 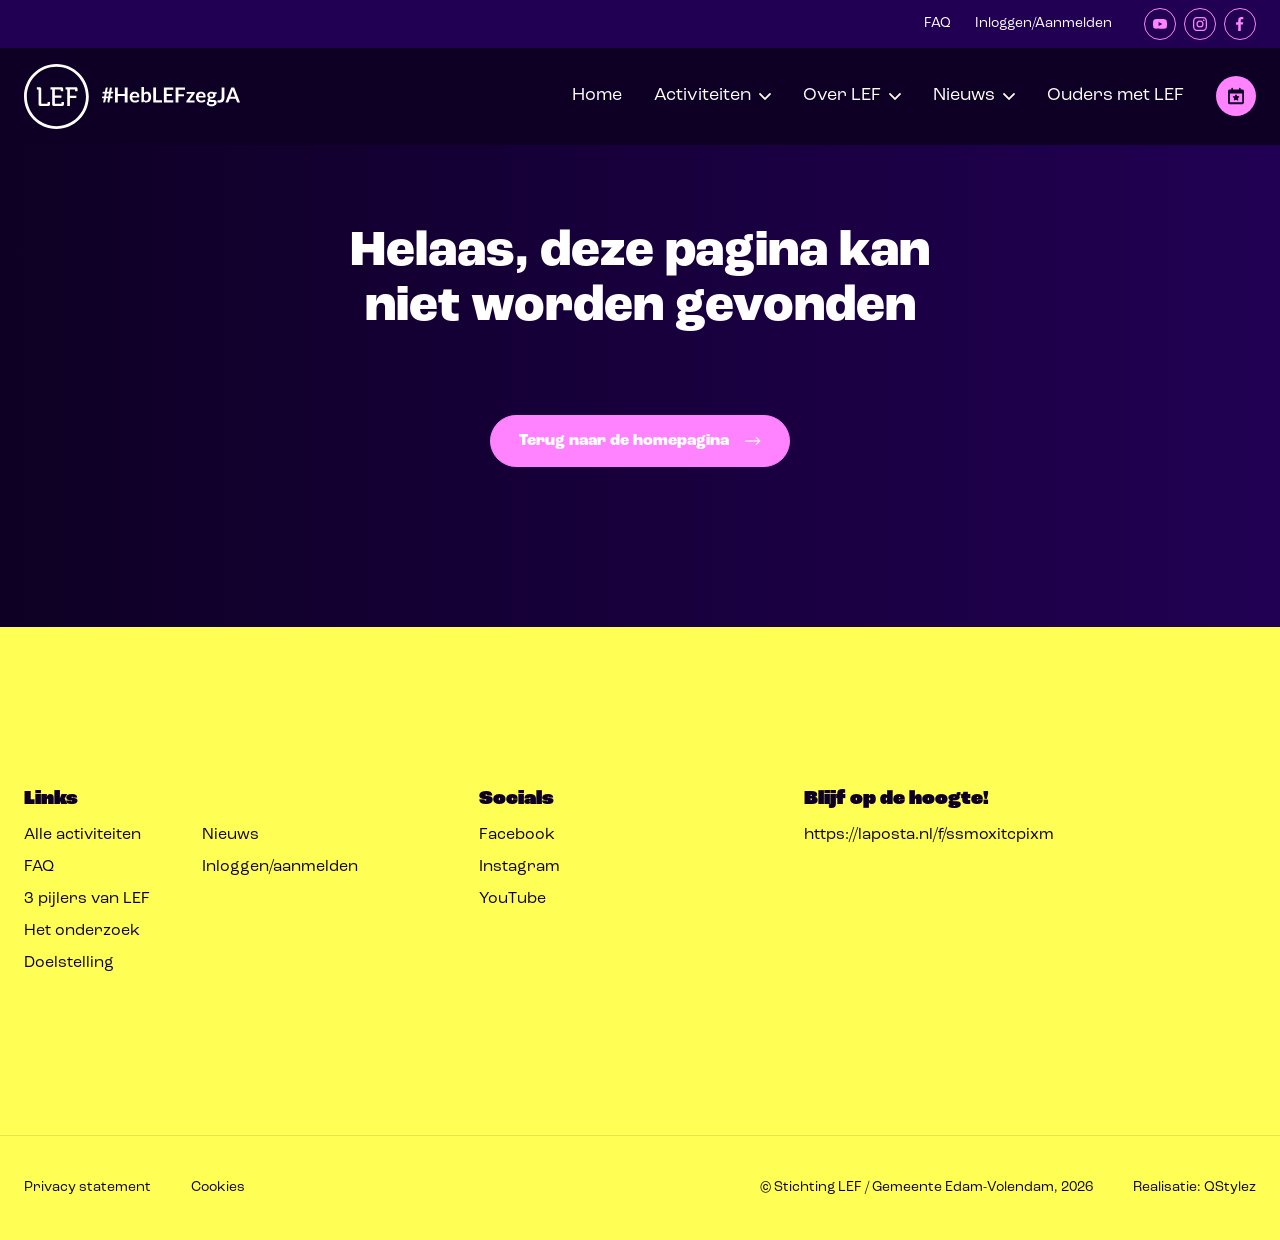 I want to click on QStylez, so click(x=1230, y=1187).